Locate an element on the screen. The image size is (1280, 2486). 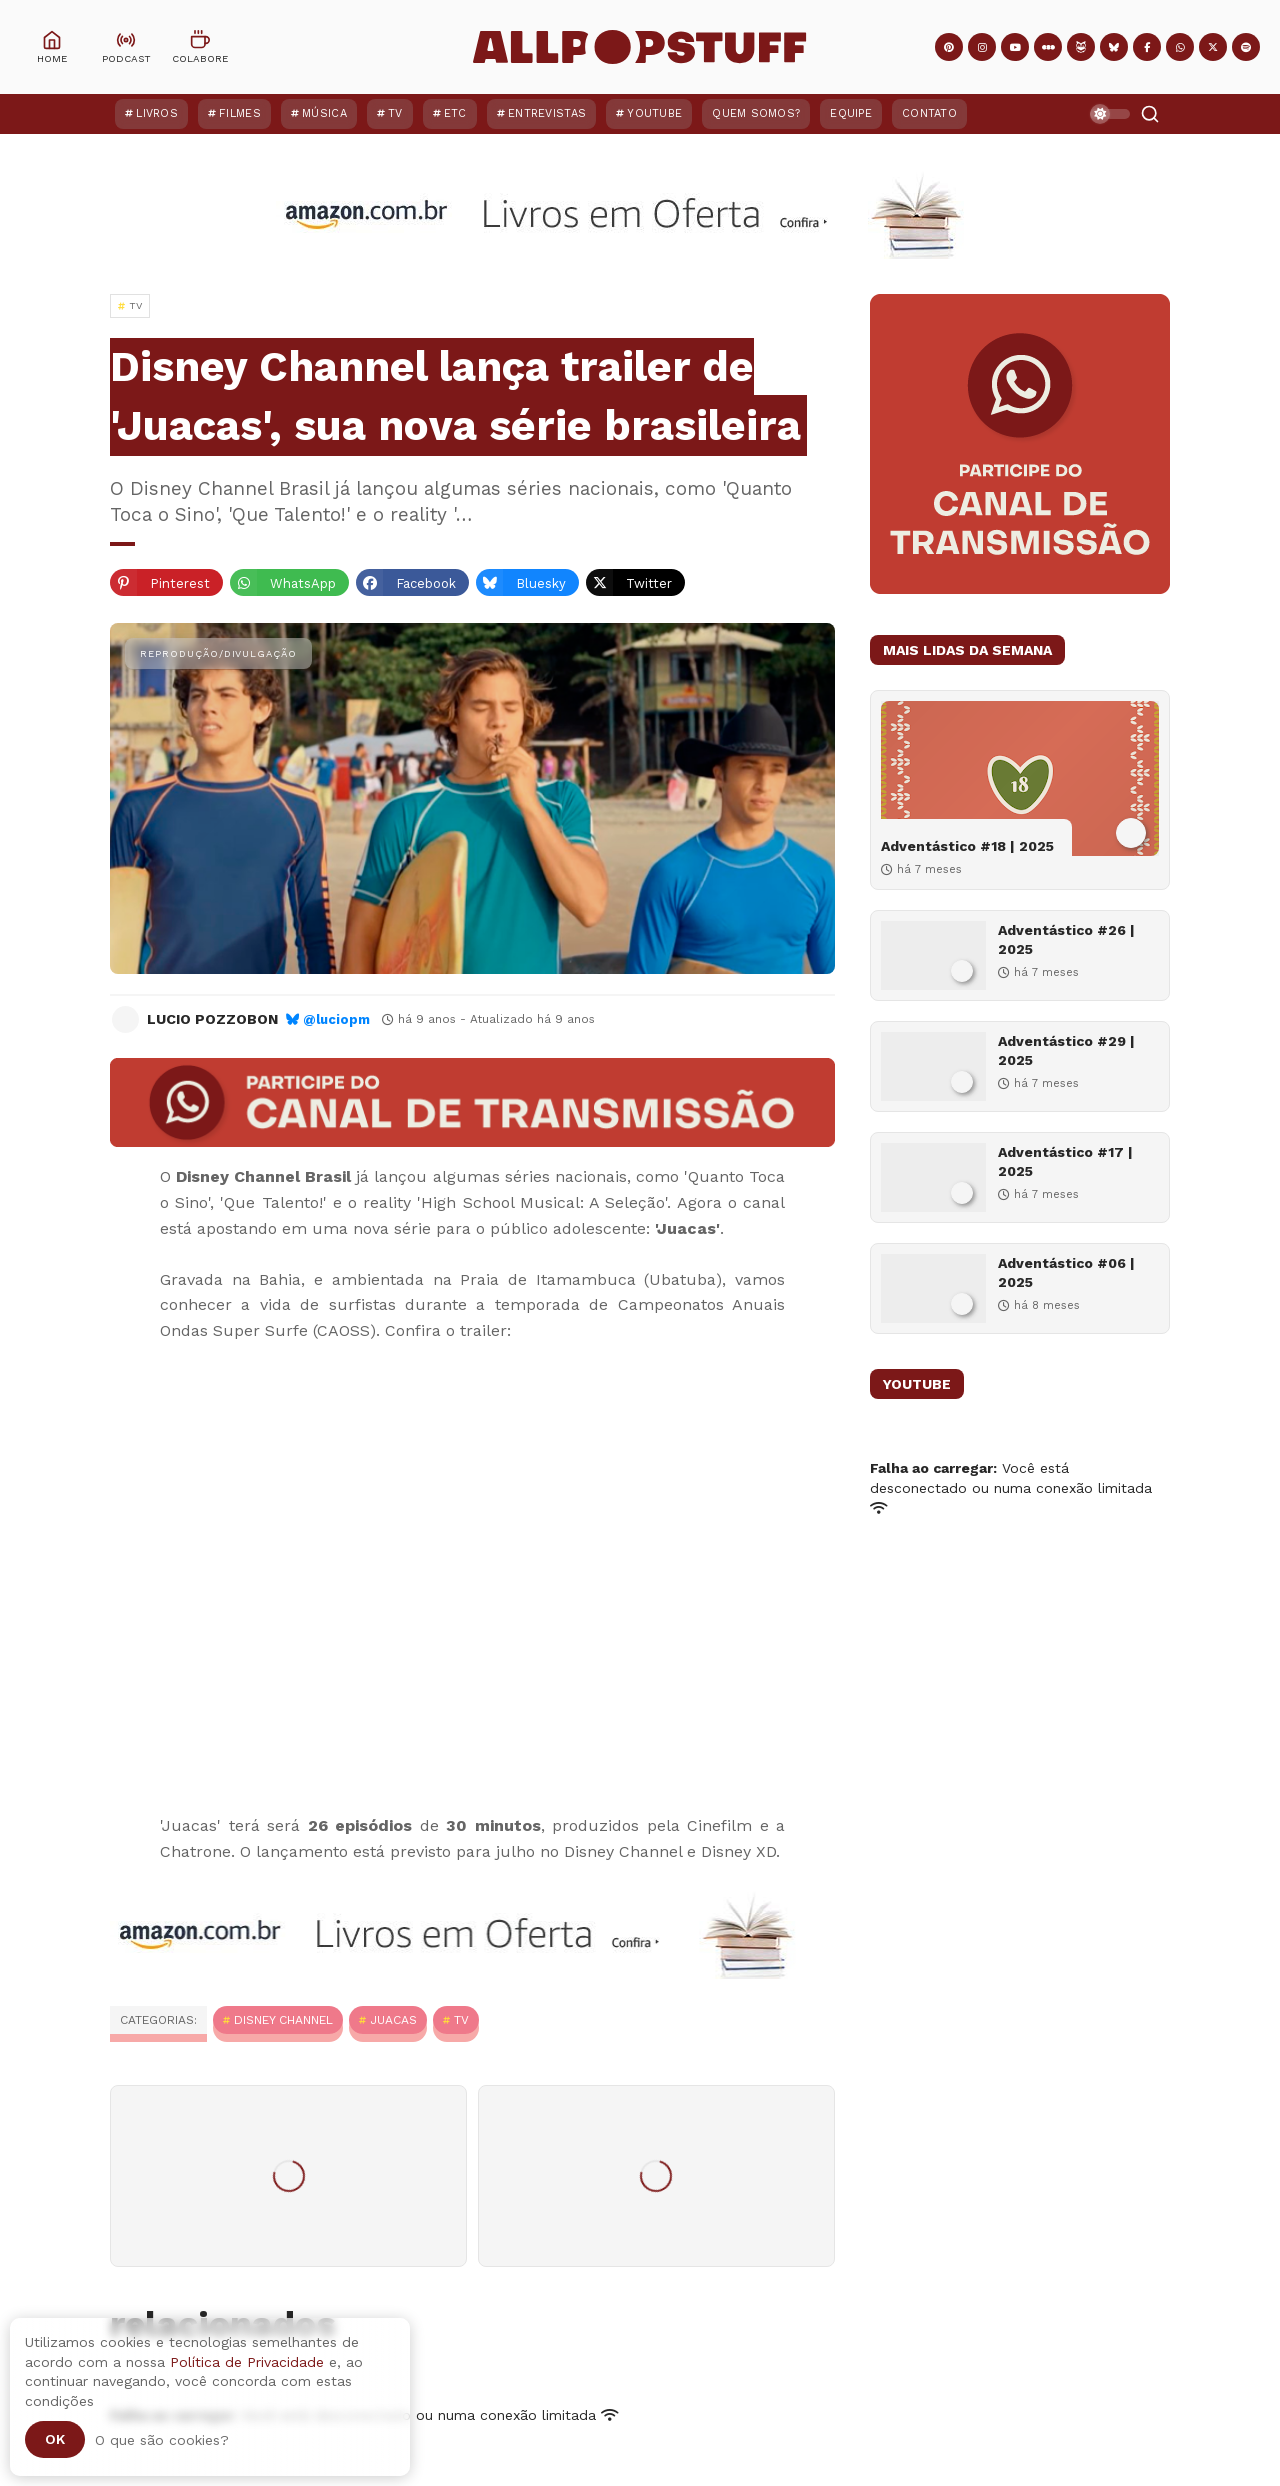
Adventástico #26 | 2025 is located at coordinates (1066, 939).